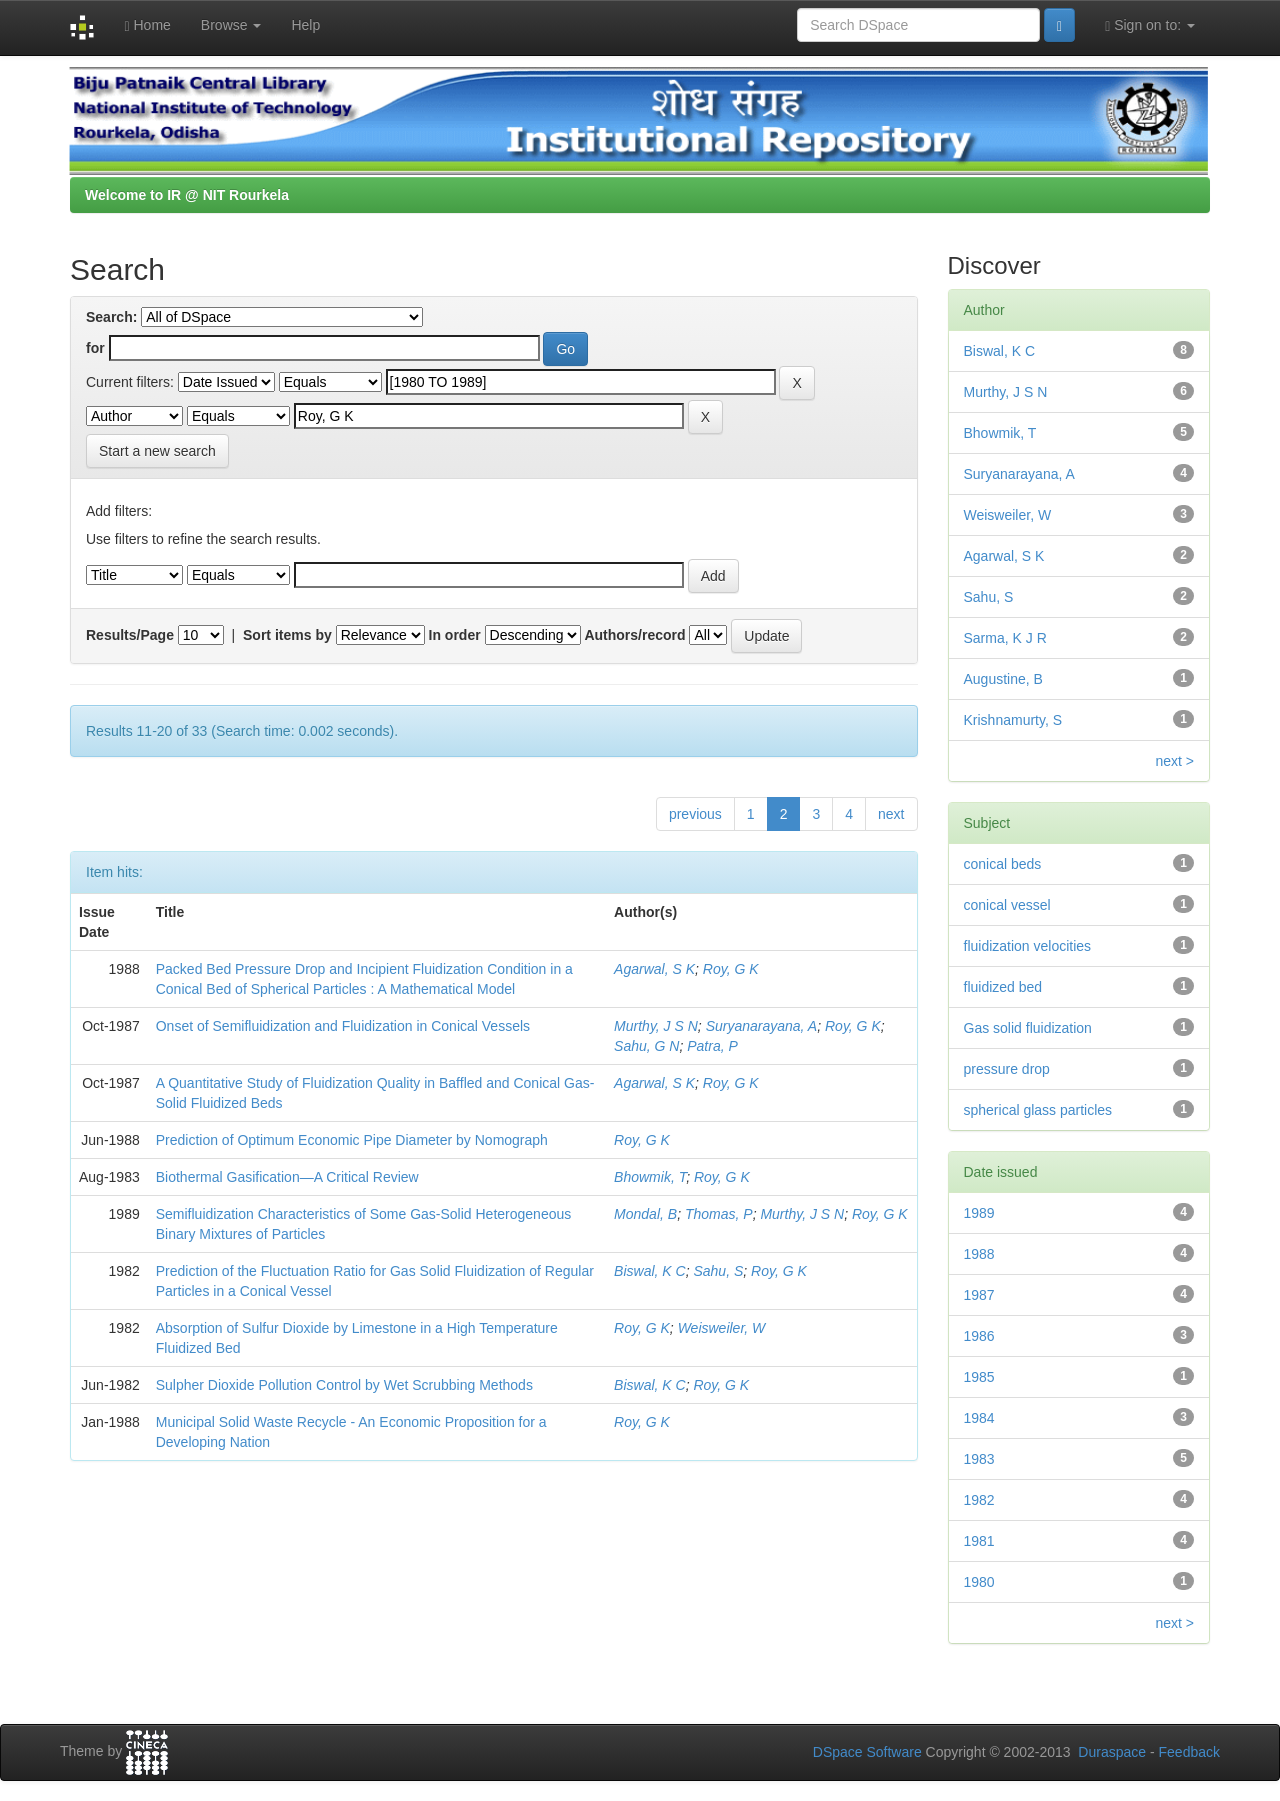 The width and height of the screenshot is (1280, 1801). Describe the element at coordinates (650, 1177) in the screenshot. I see `Bhowmik, T` at that location.